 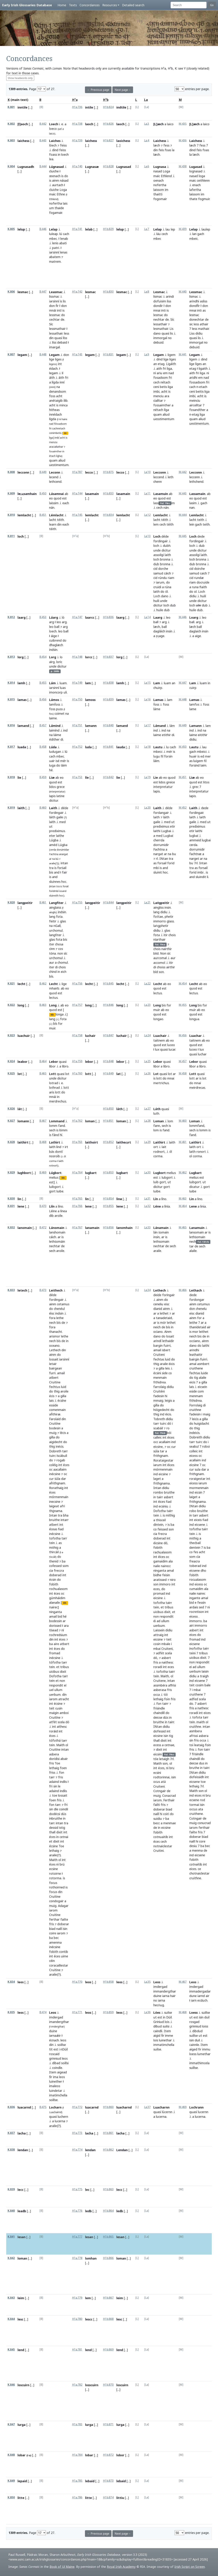 What do you see at coordinates (161, 967) in the screenshot?
I see `choiss` at bounding box center [161, 967].